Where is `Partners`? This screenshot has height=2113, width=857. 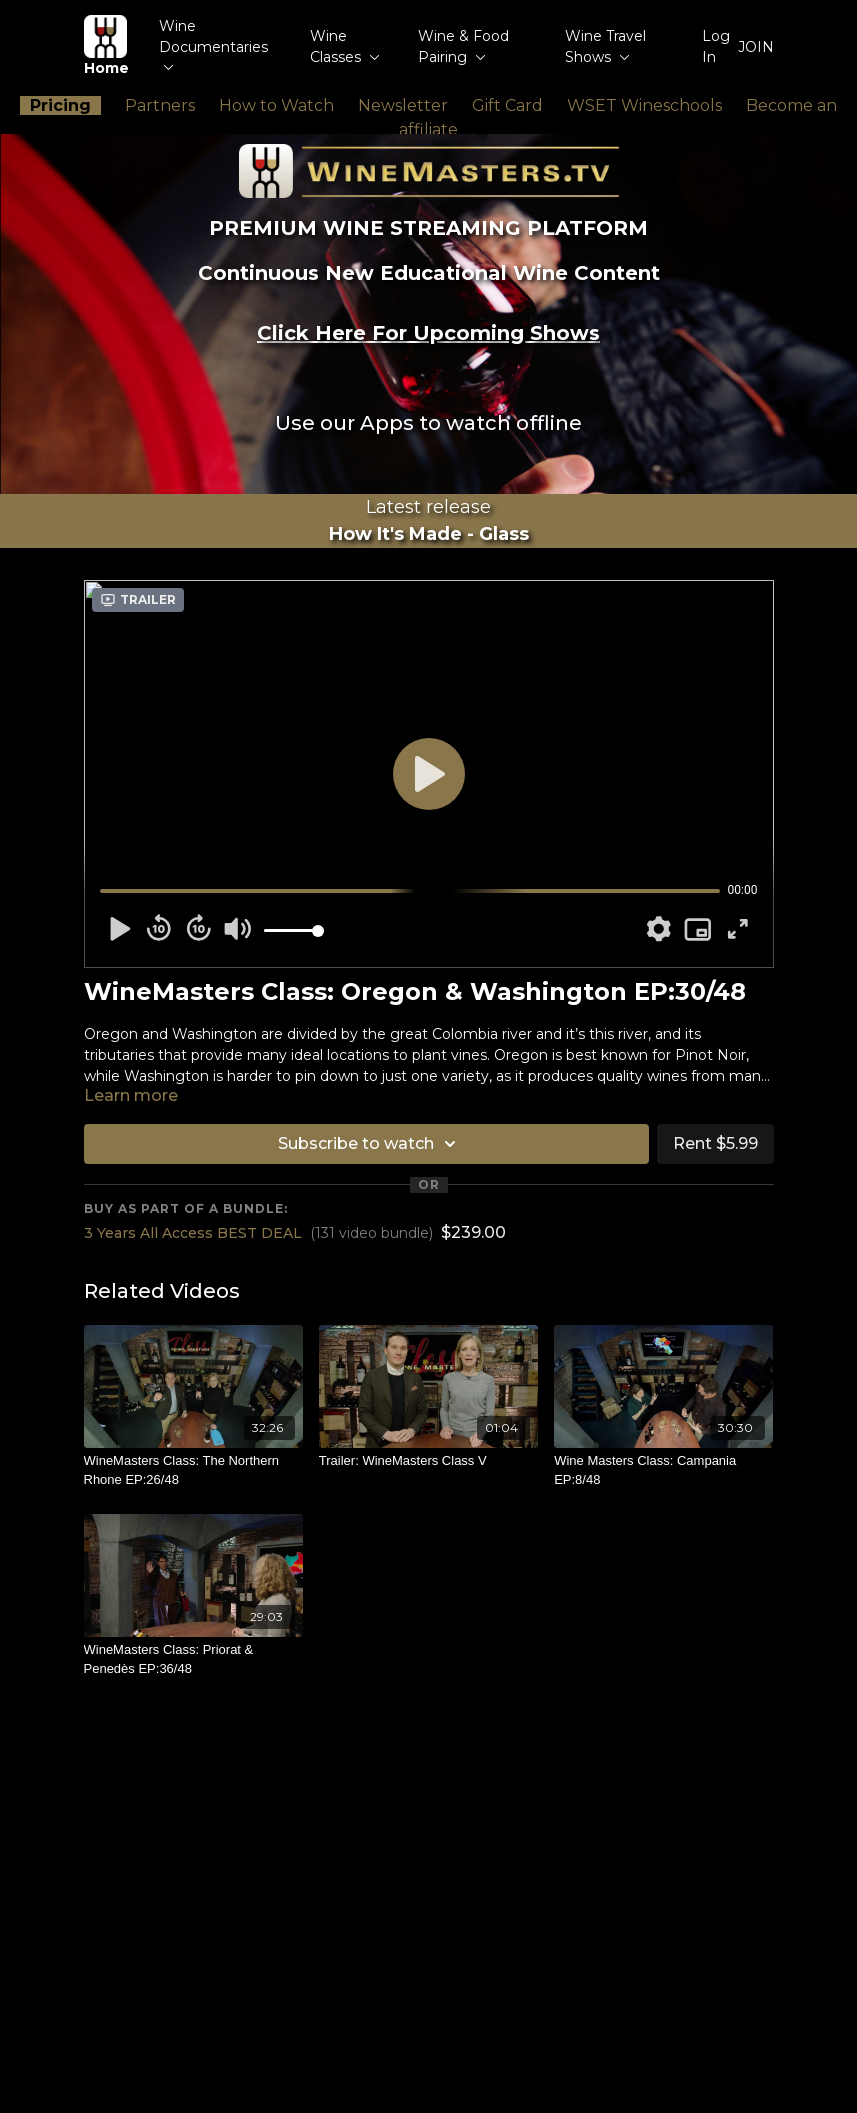 Partners is located at coordinates (160, 105).